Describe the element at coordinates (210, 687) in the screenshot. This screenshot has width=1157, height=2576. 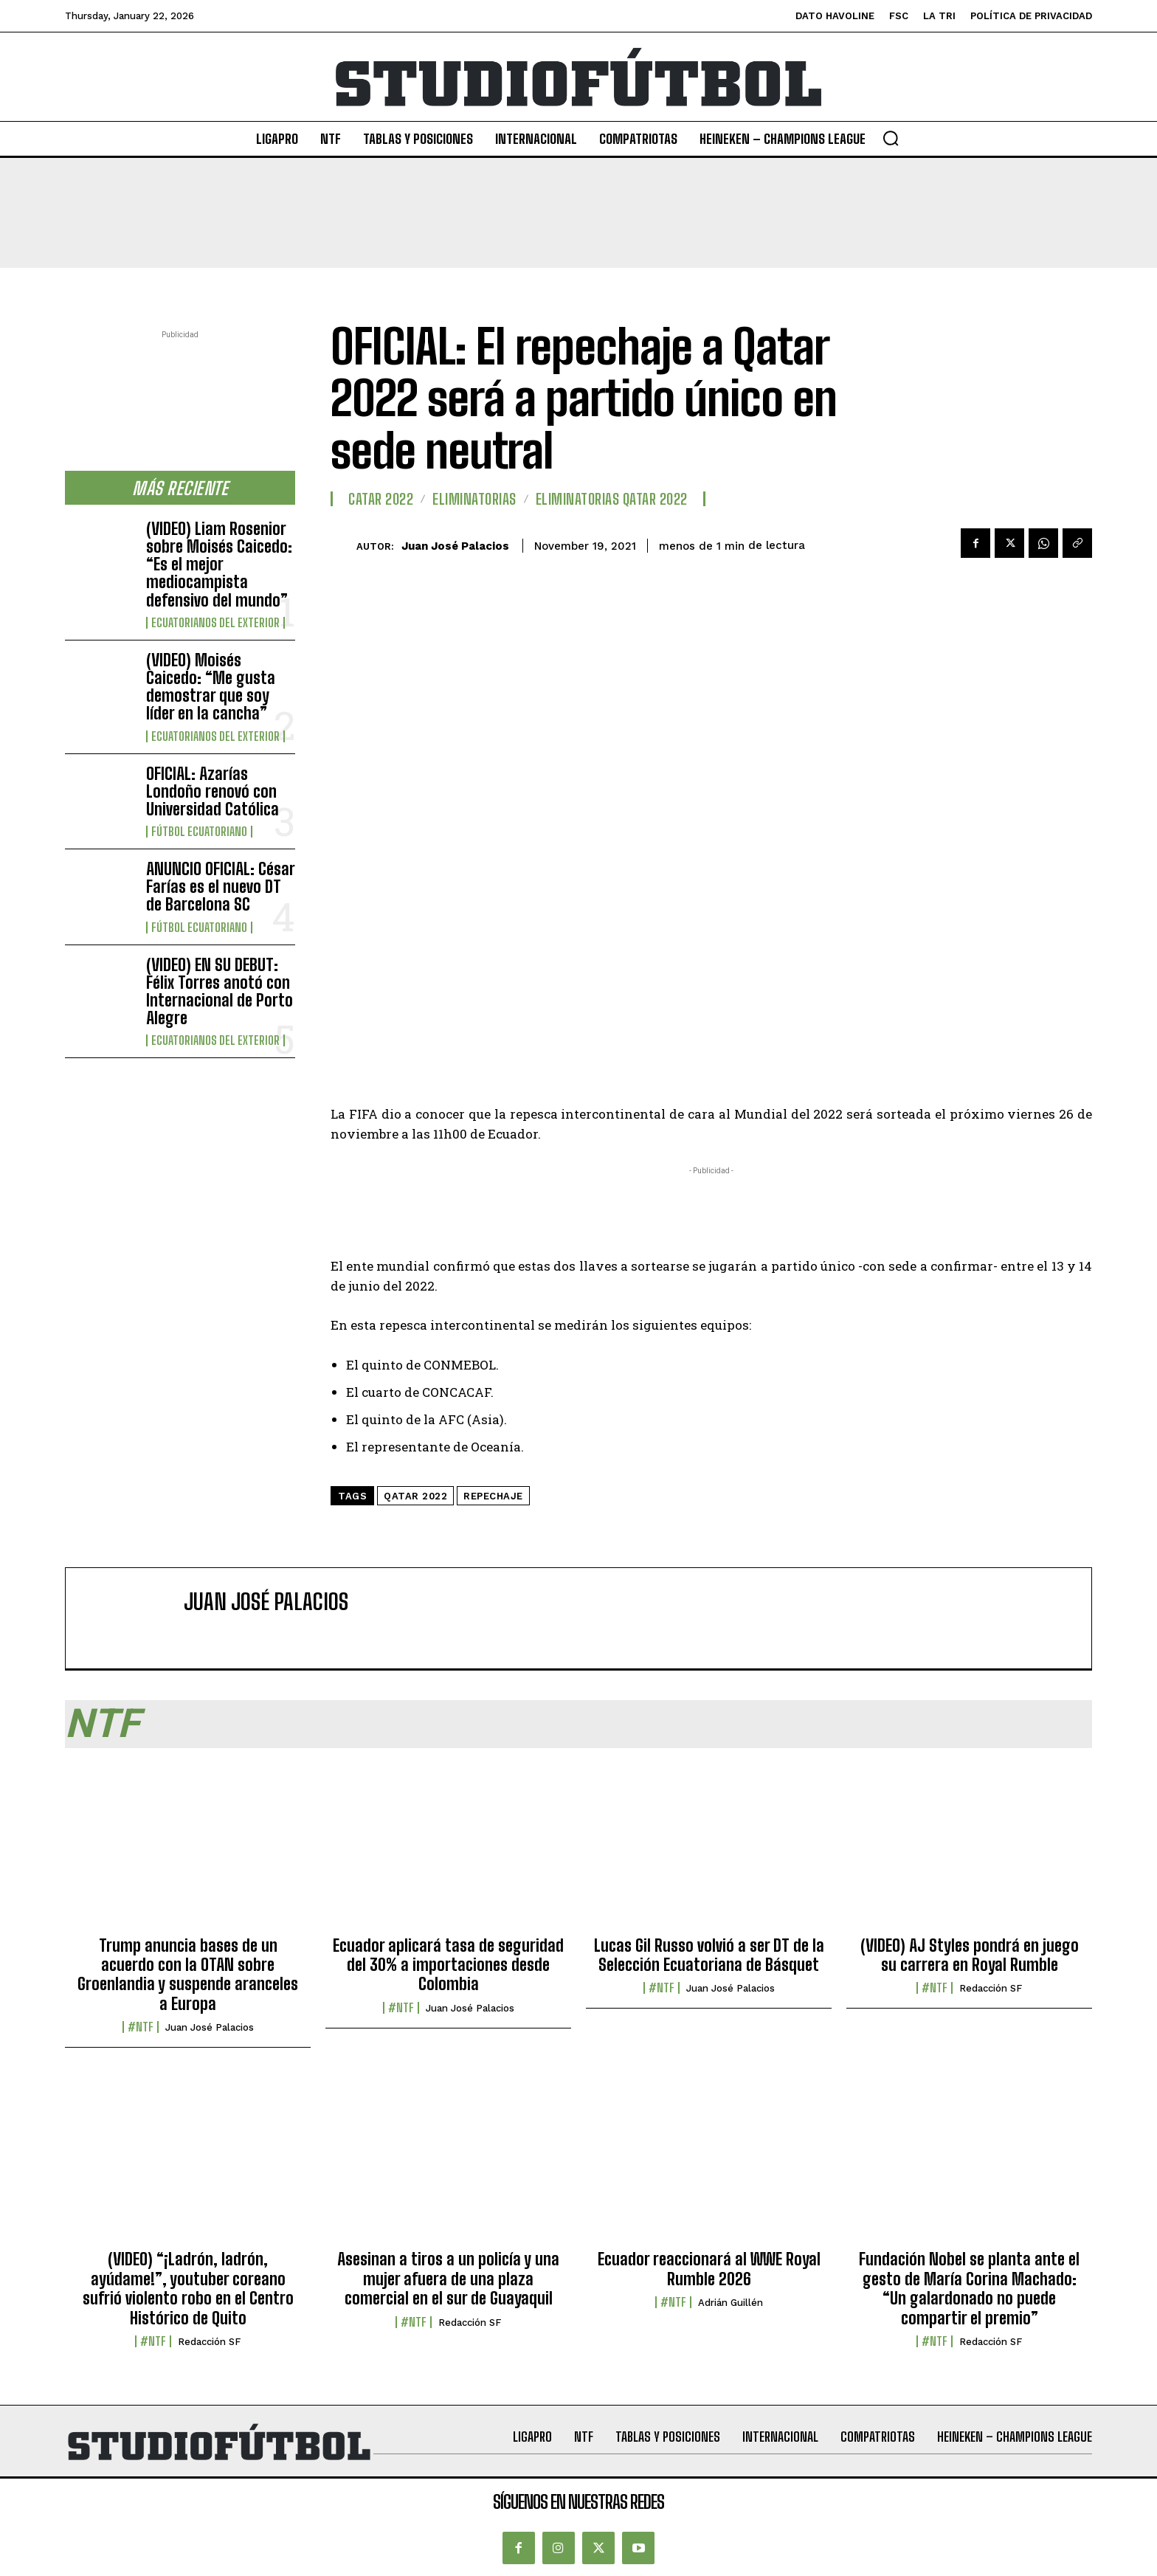
I see `(VIDEO) Moisés Caicedo: “Me gusta demostrar que soy líder en la cancha”` at that location.